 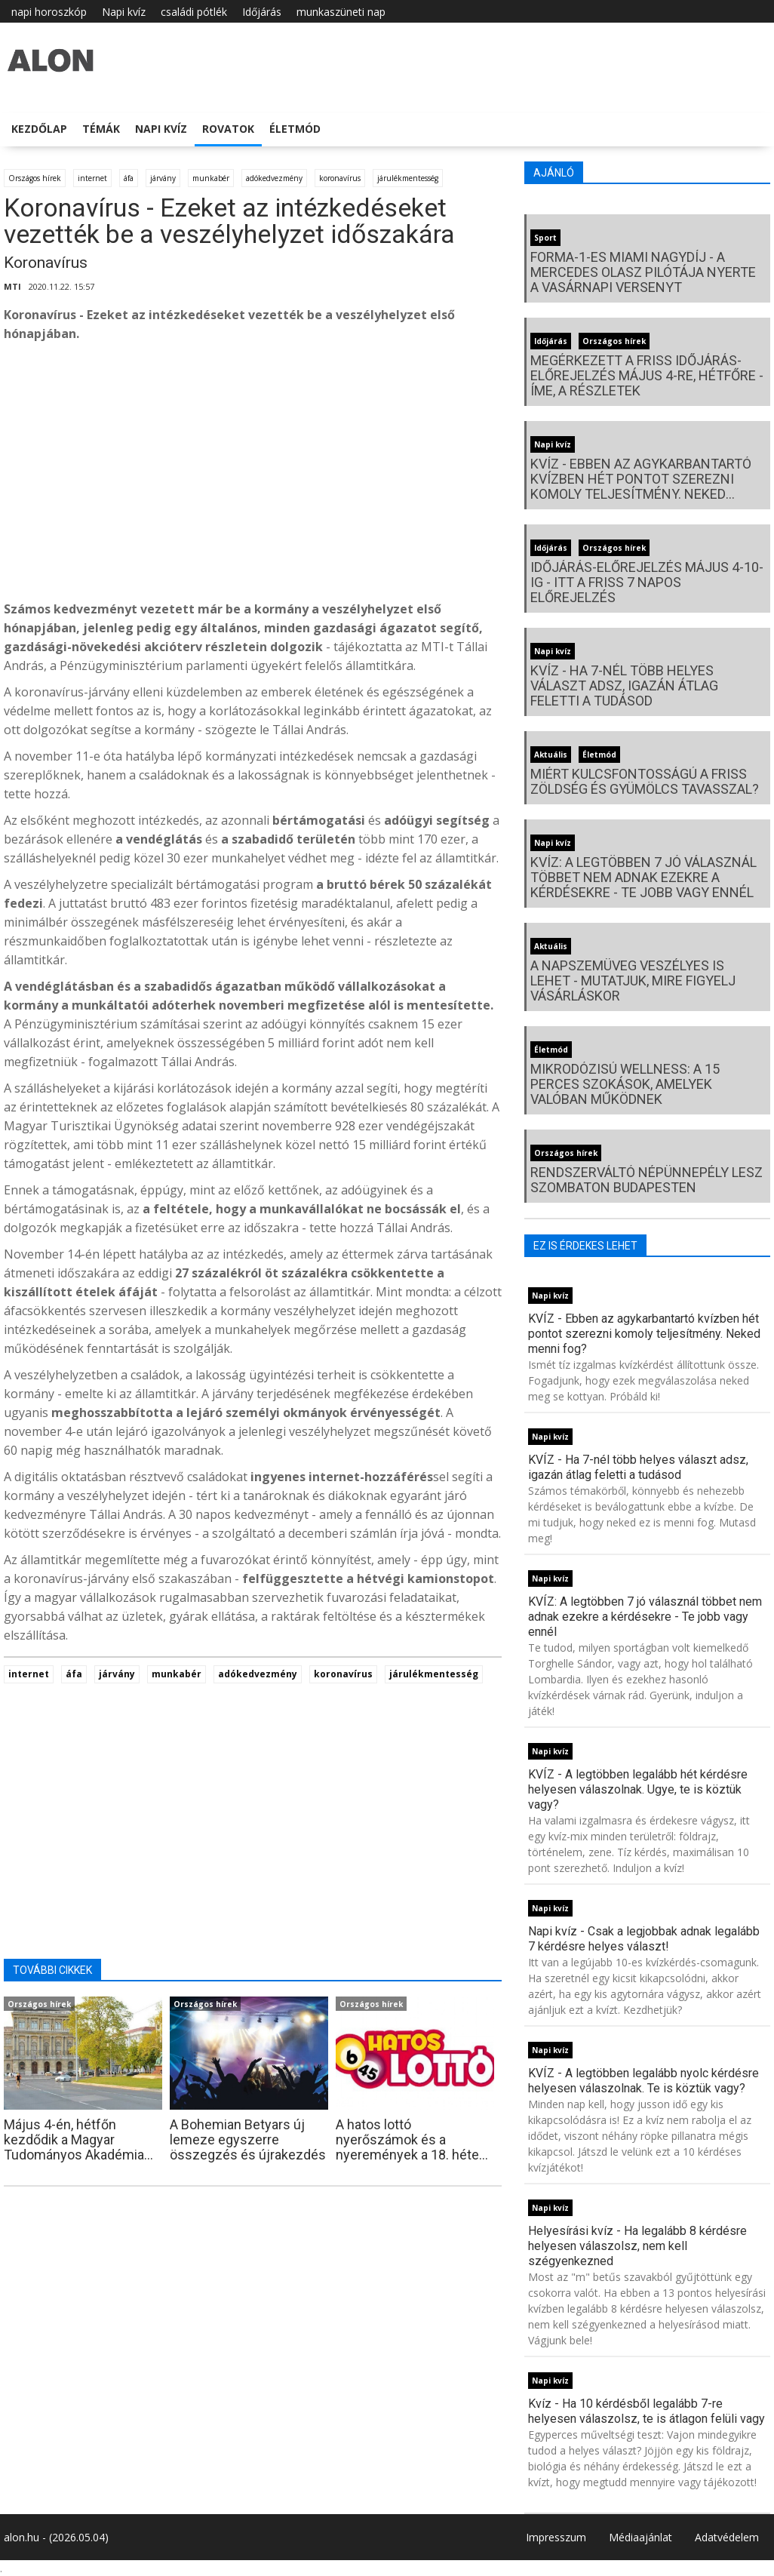 What do you see at coordinates (261, 12) in the screenshot?
I see `Időjárás` at bounding box center [261, 12].